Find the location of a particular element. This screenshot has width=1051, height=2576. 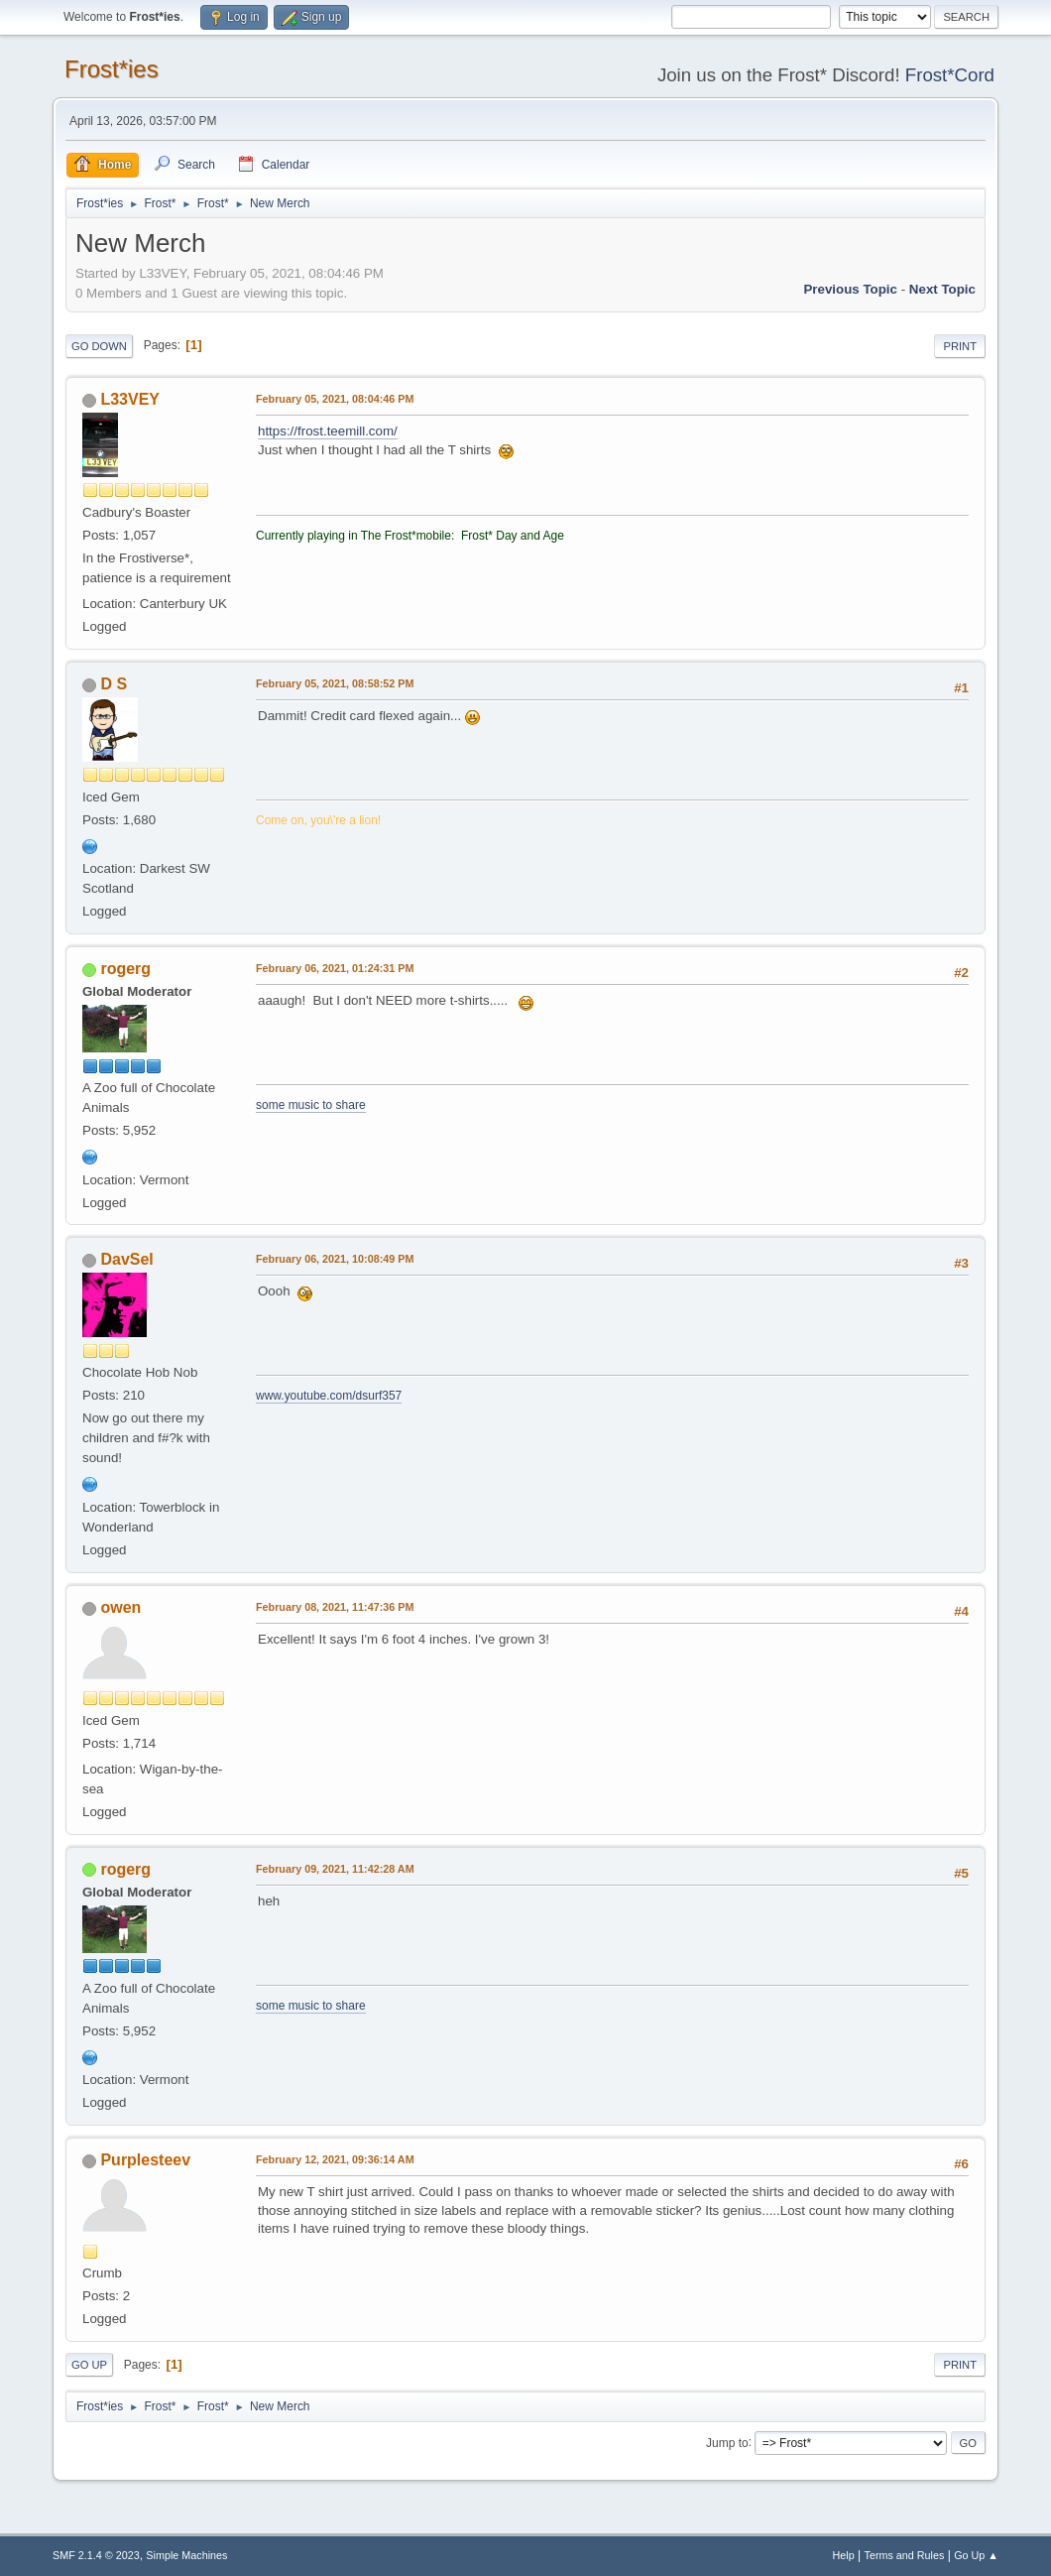

rogerg is located at coordinates (125, 968).